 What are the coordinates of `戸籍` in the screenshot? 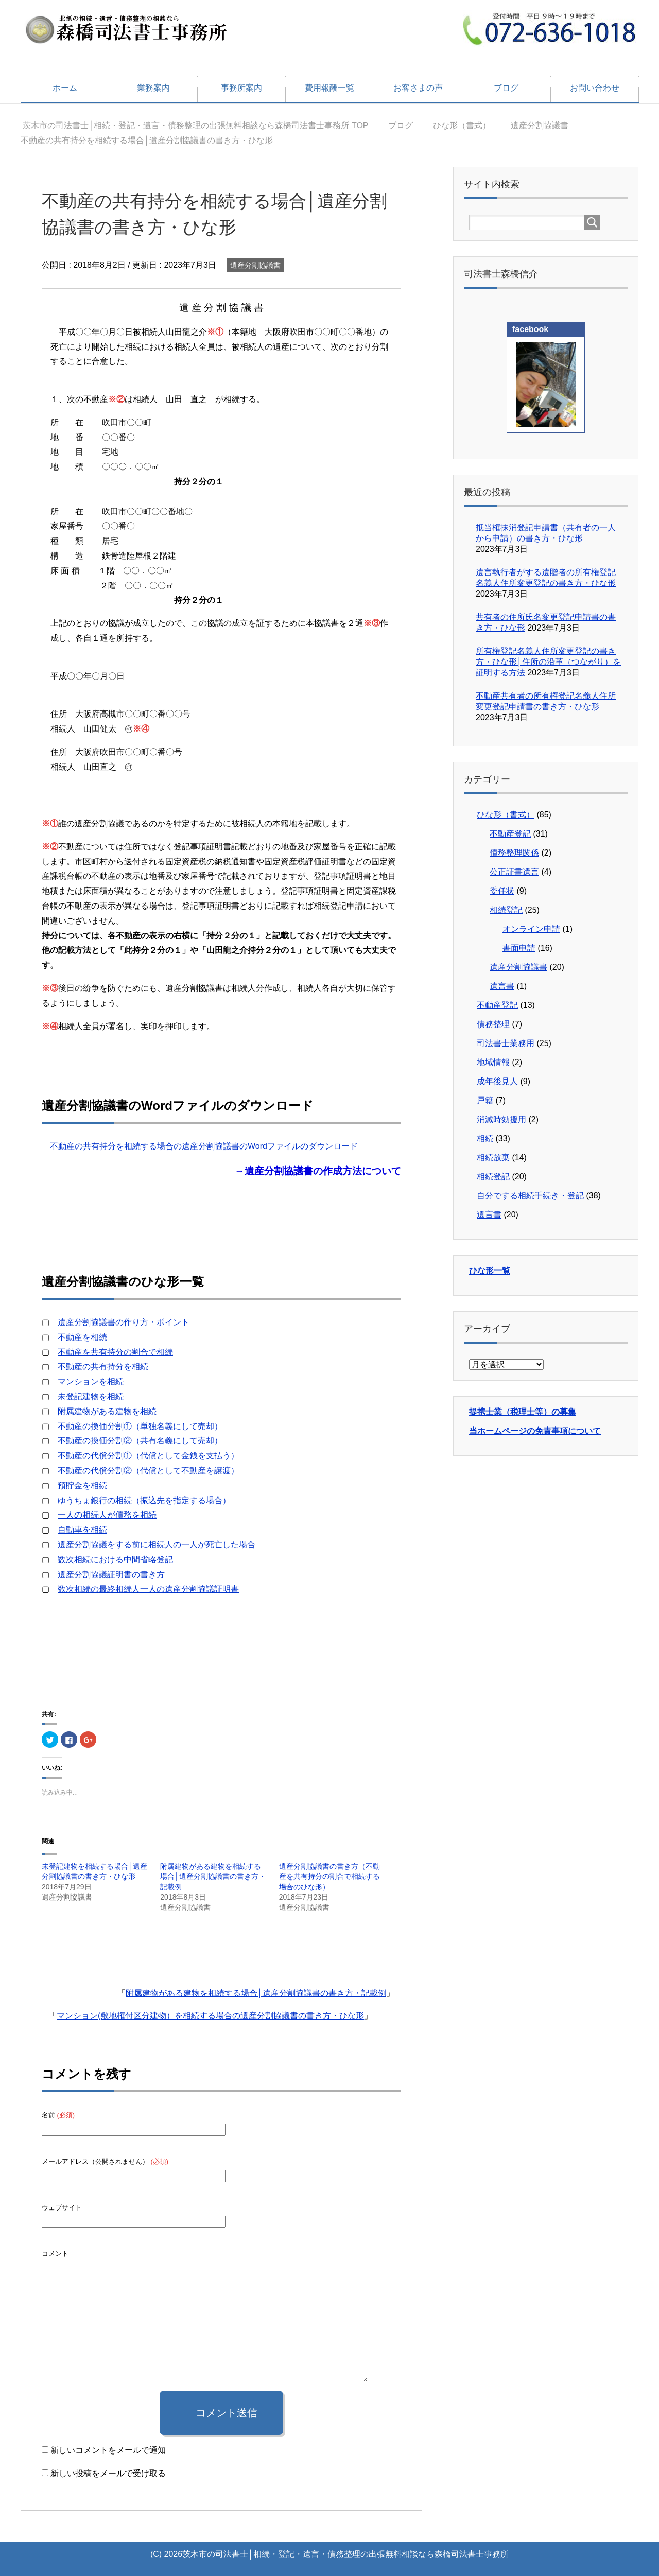 It's located at (485, 1100).